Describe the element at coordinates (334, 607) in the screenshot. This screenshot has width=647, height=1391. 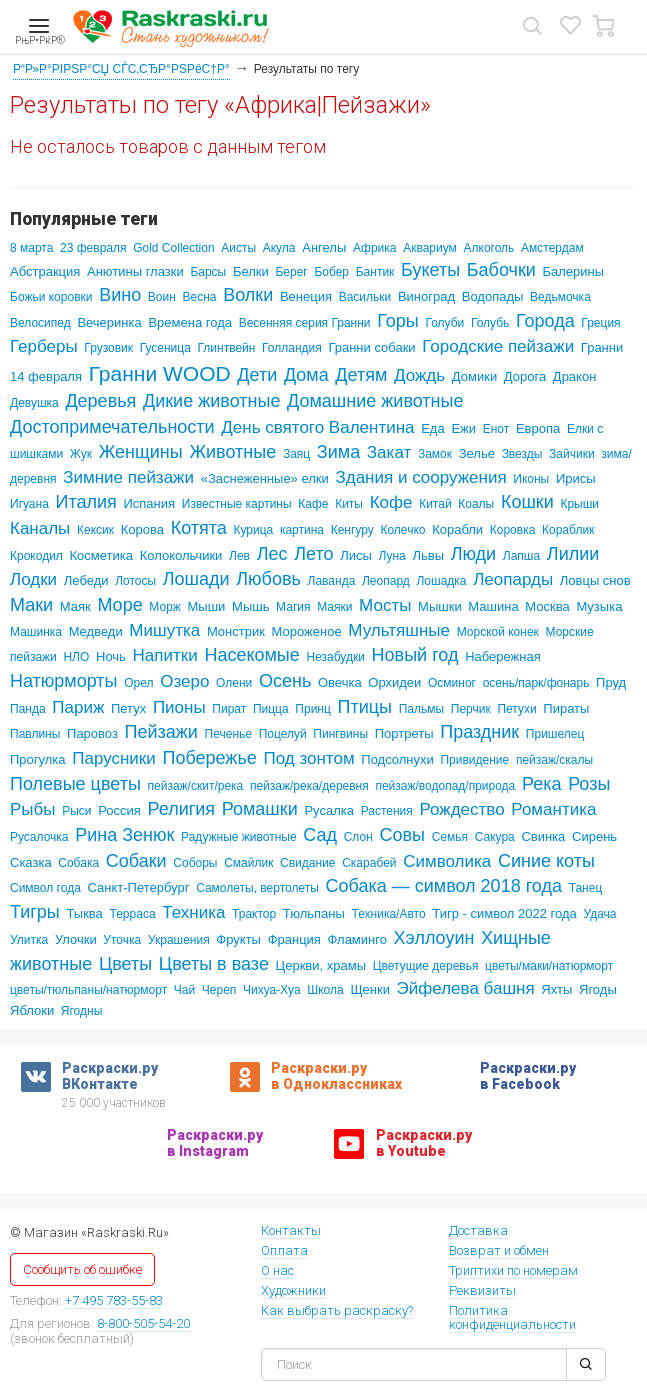
I see `Маяки` at that location.